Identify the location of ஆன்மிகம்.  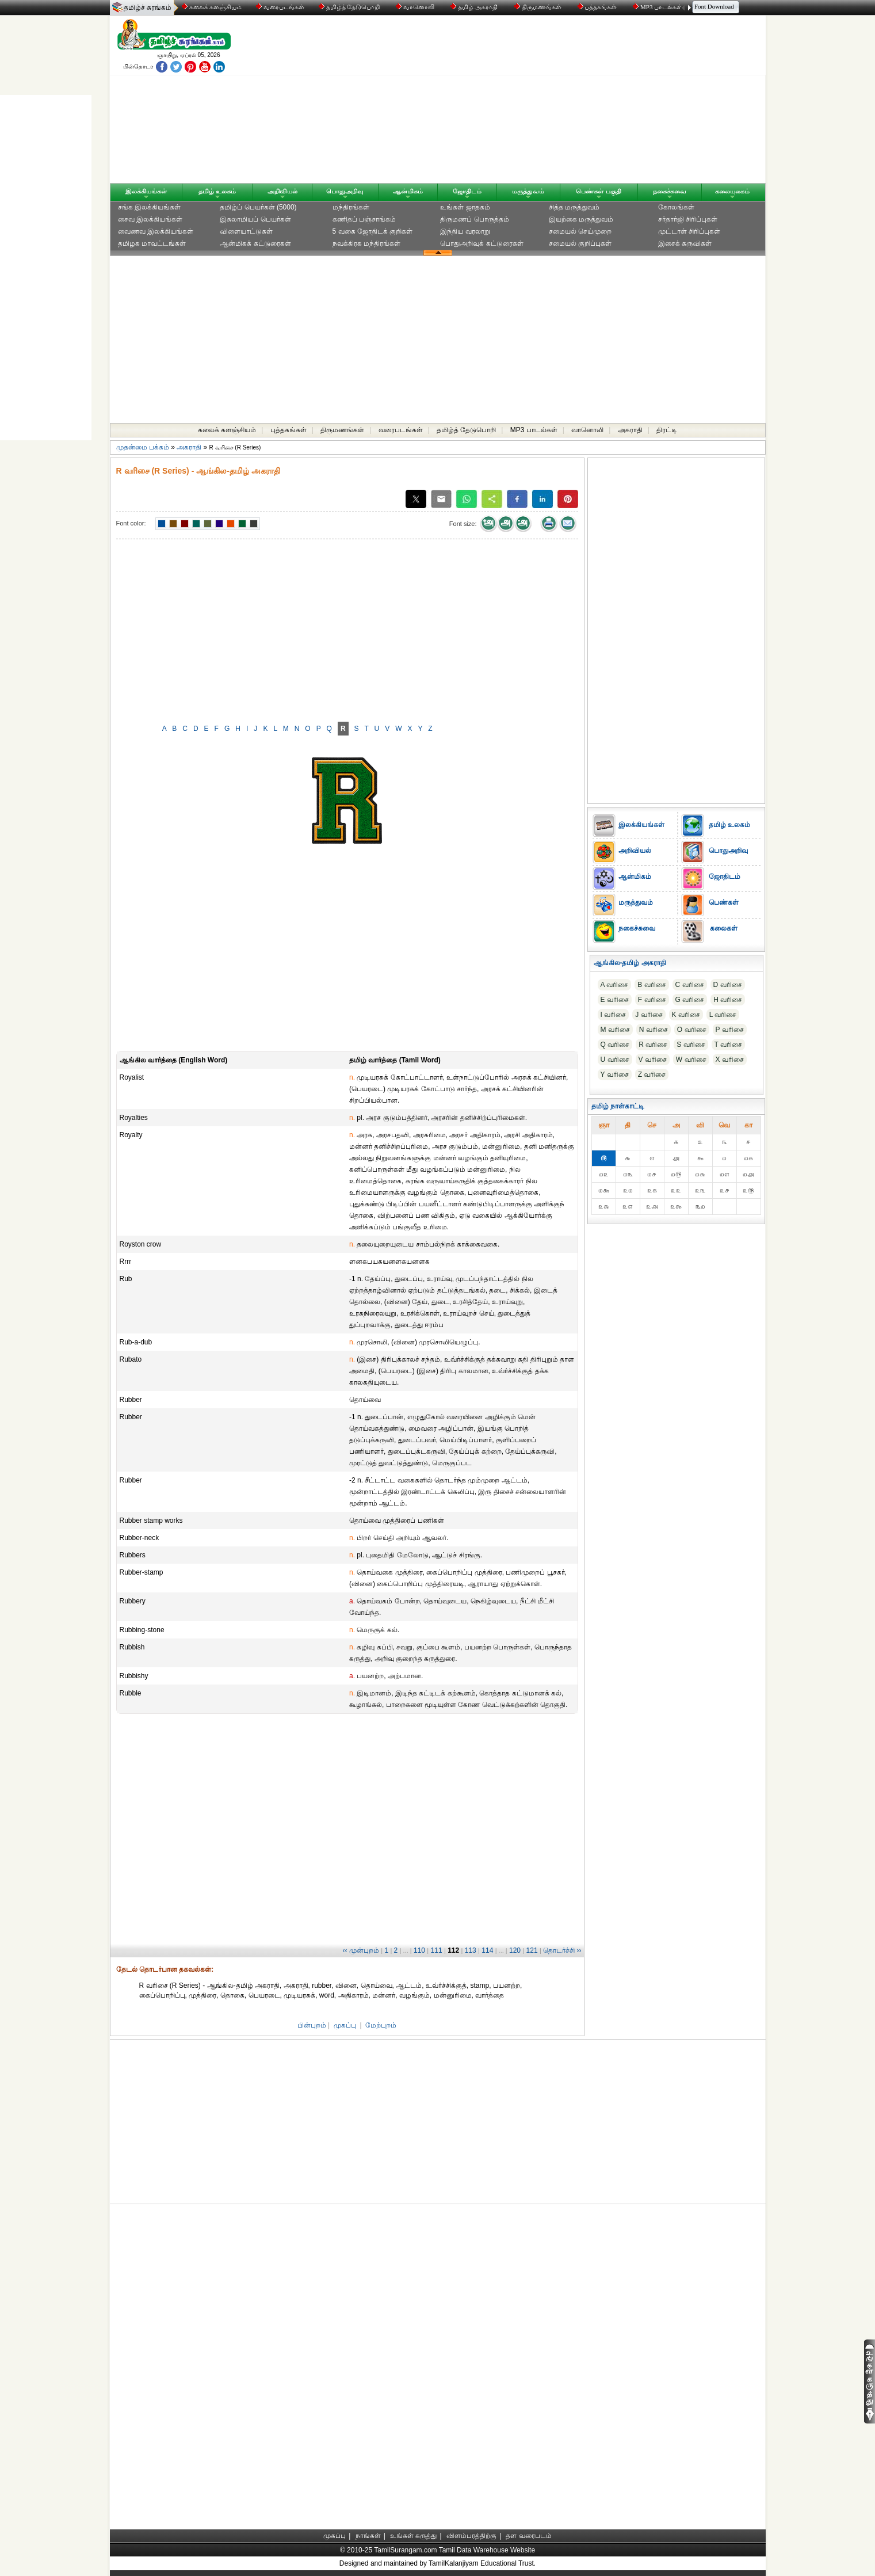
(408, 191).